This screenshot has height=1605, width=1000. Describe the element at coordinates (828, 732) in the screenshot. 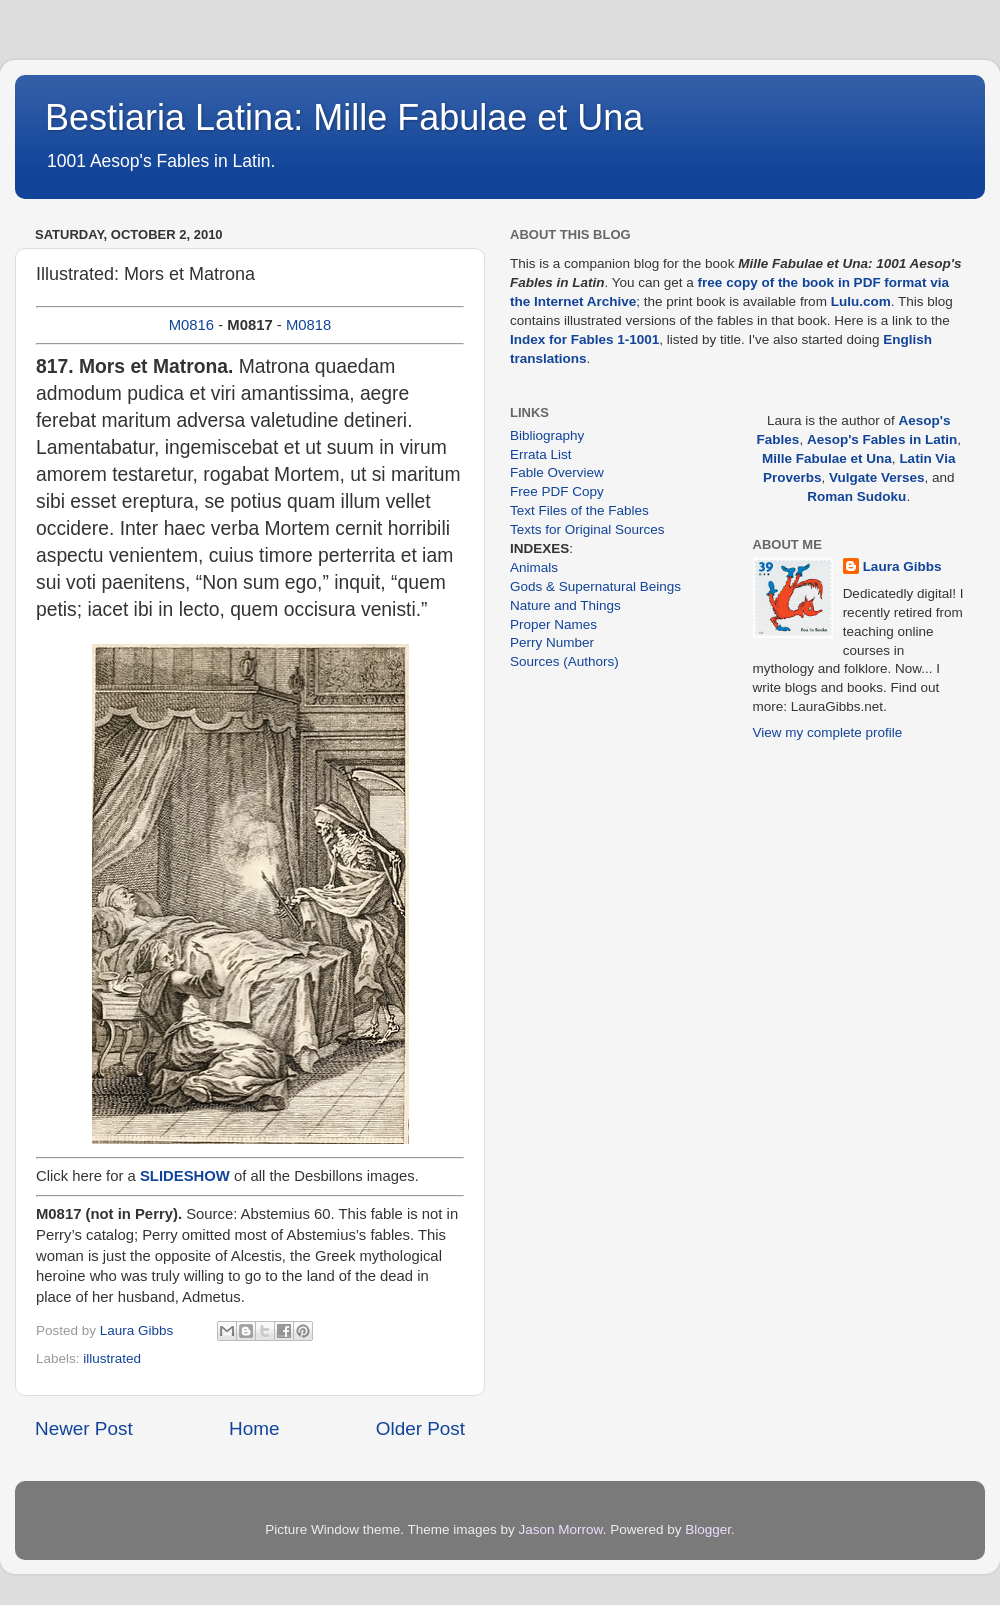

I see `View my complete profile` at that location.